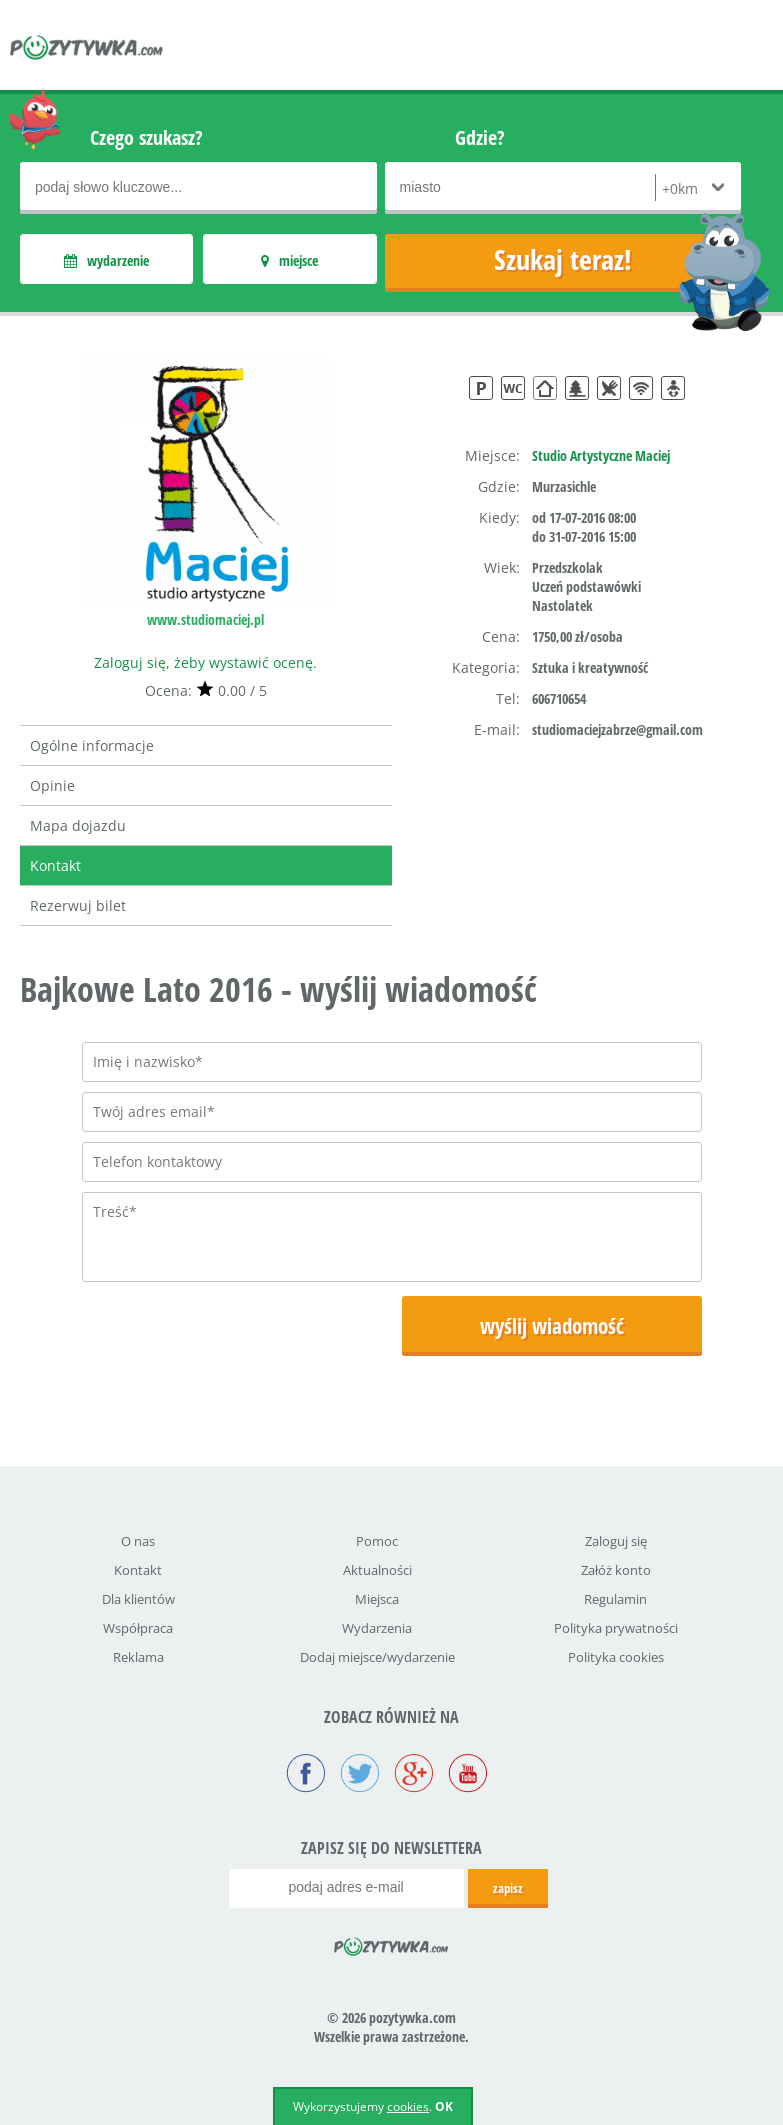  Describe the element at coordinates (52, 785) in the screenshot. I see `Opinie` at that location.